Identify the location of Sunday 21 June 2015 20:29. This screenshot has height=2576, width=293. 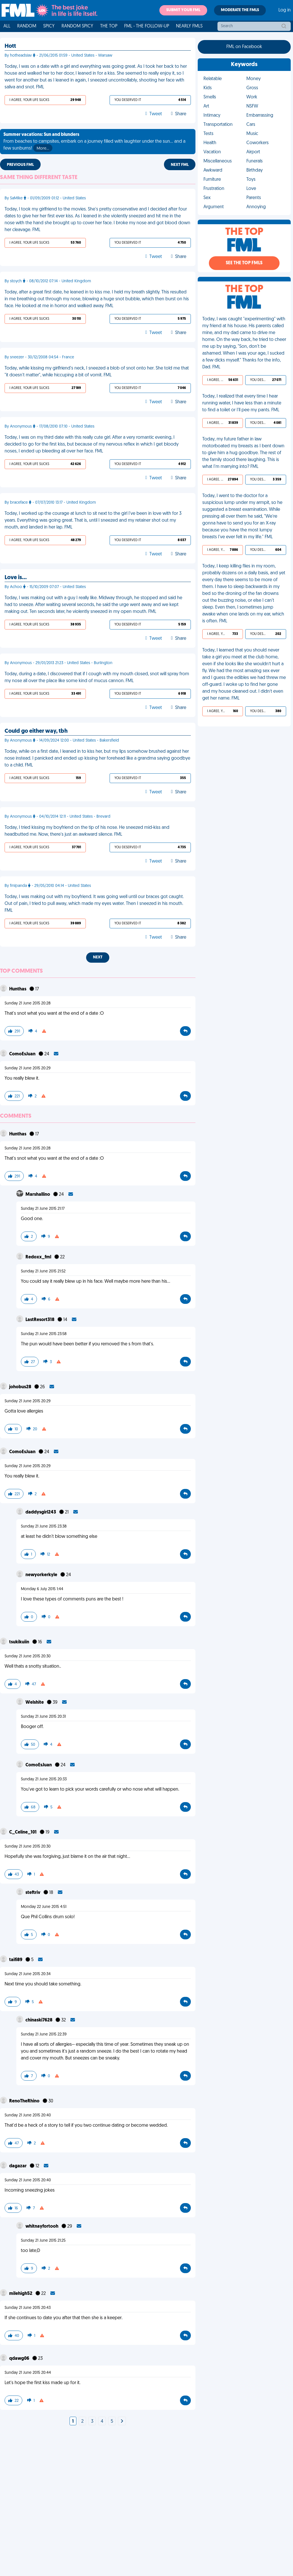
(28, 1068).